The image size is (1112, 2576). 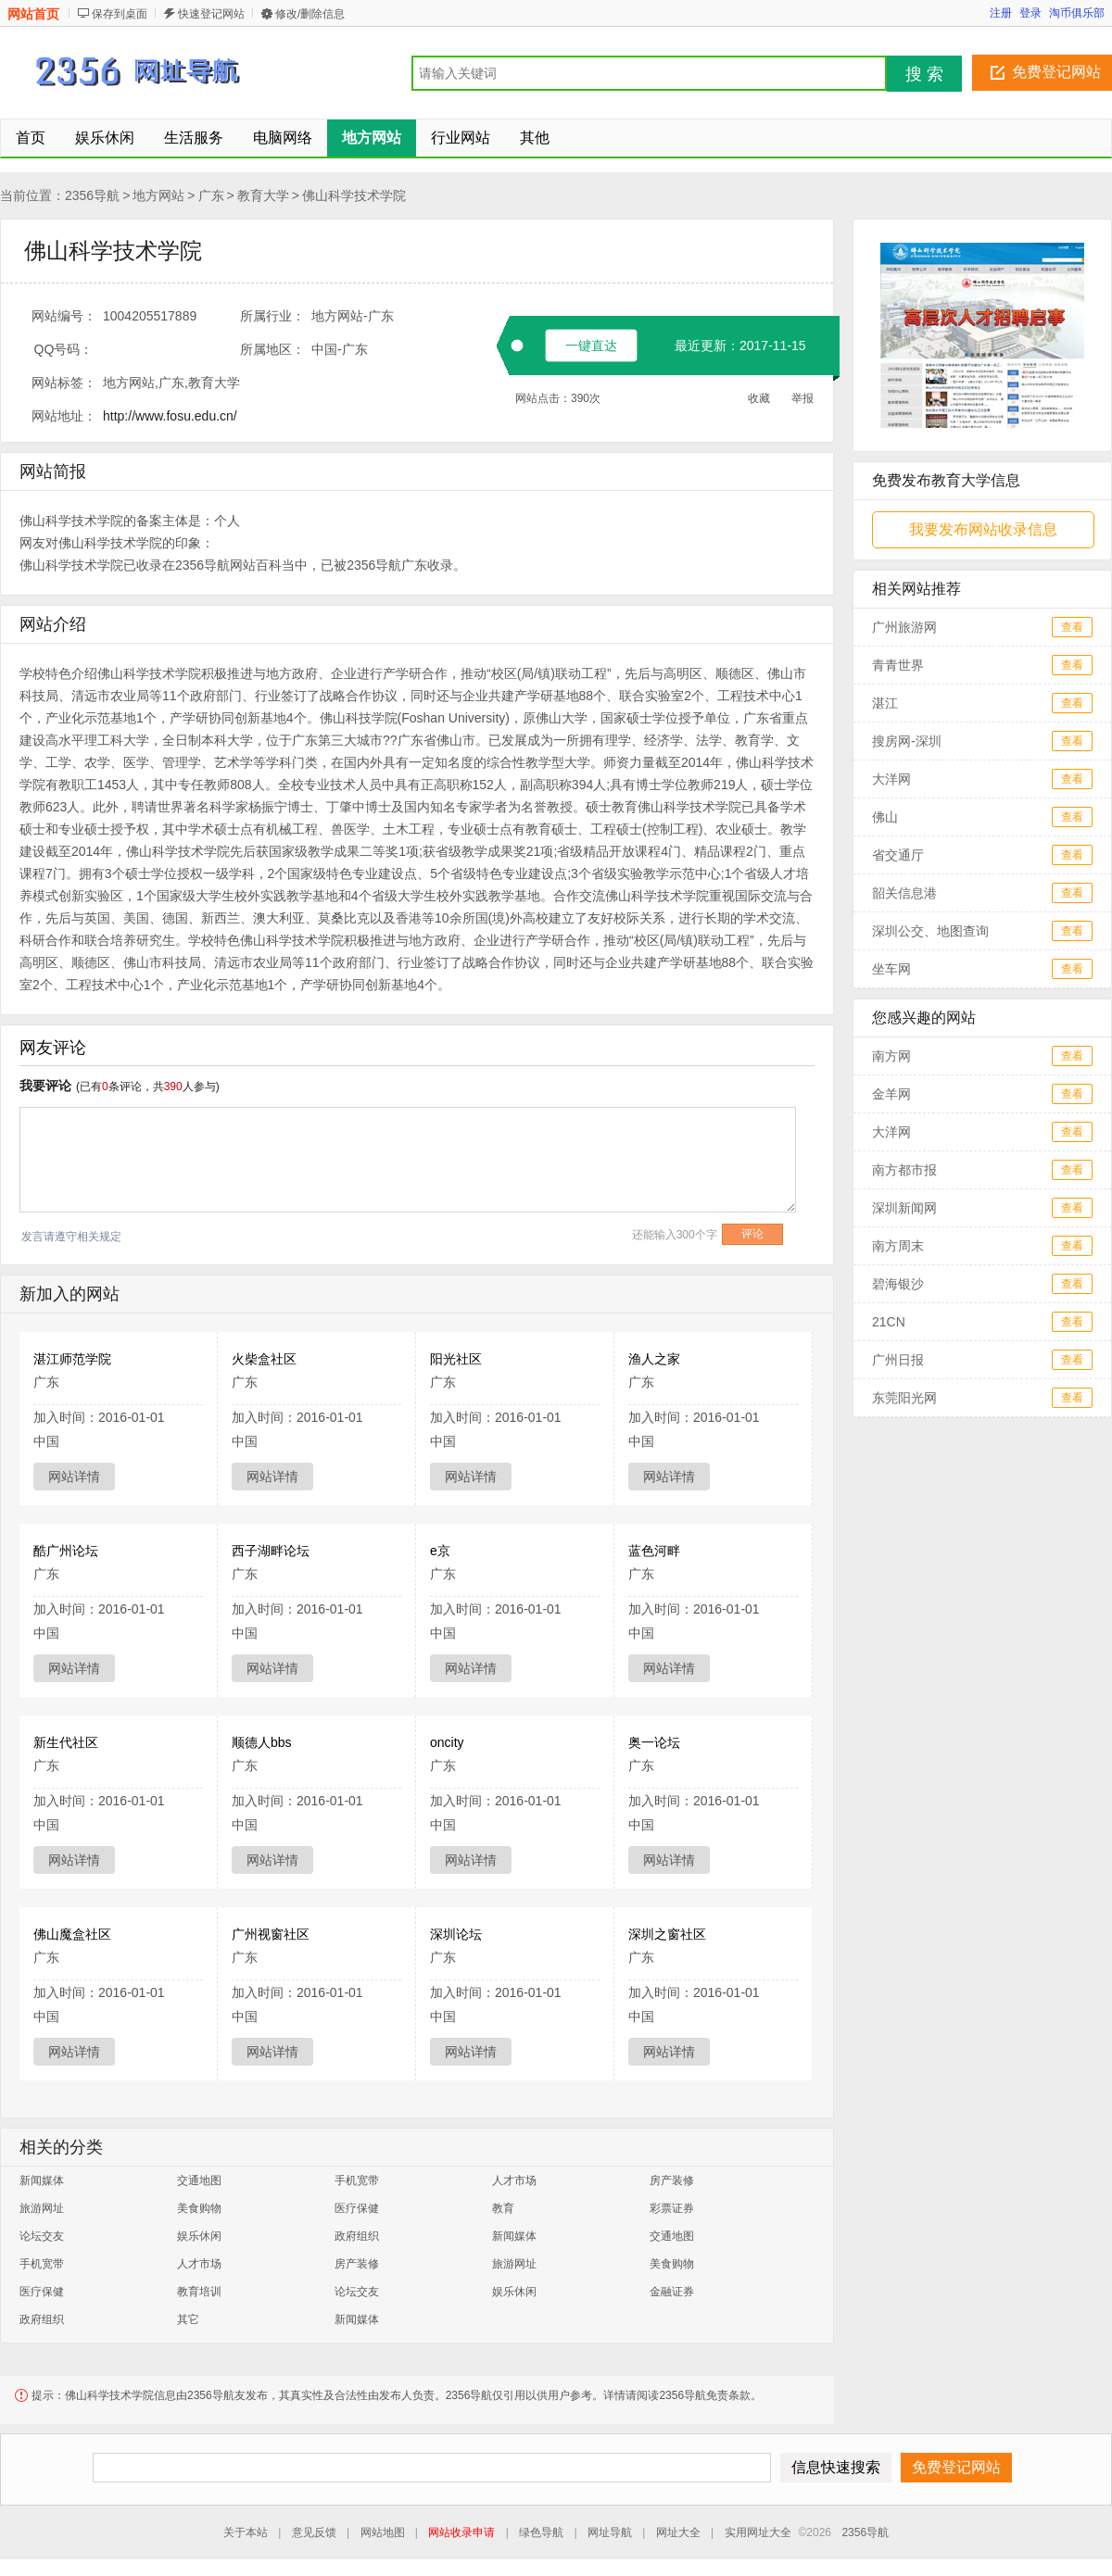 I want to click on 淘币俱乐部, so click(x=1077, y=12).